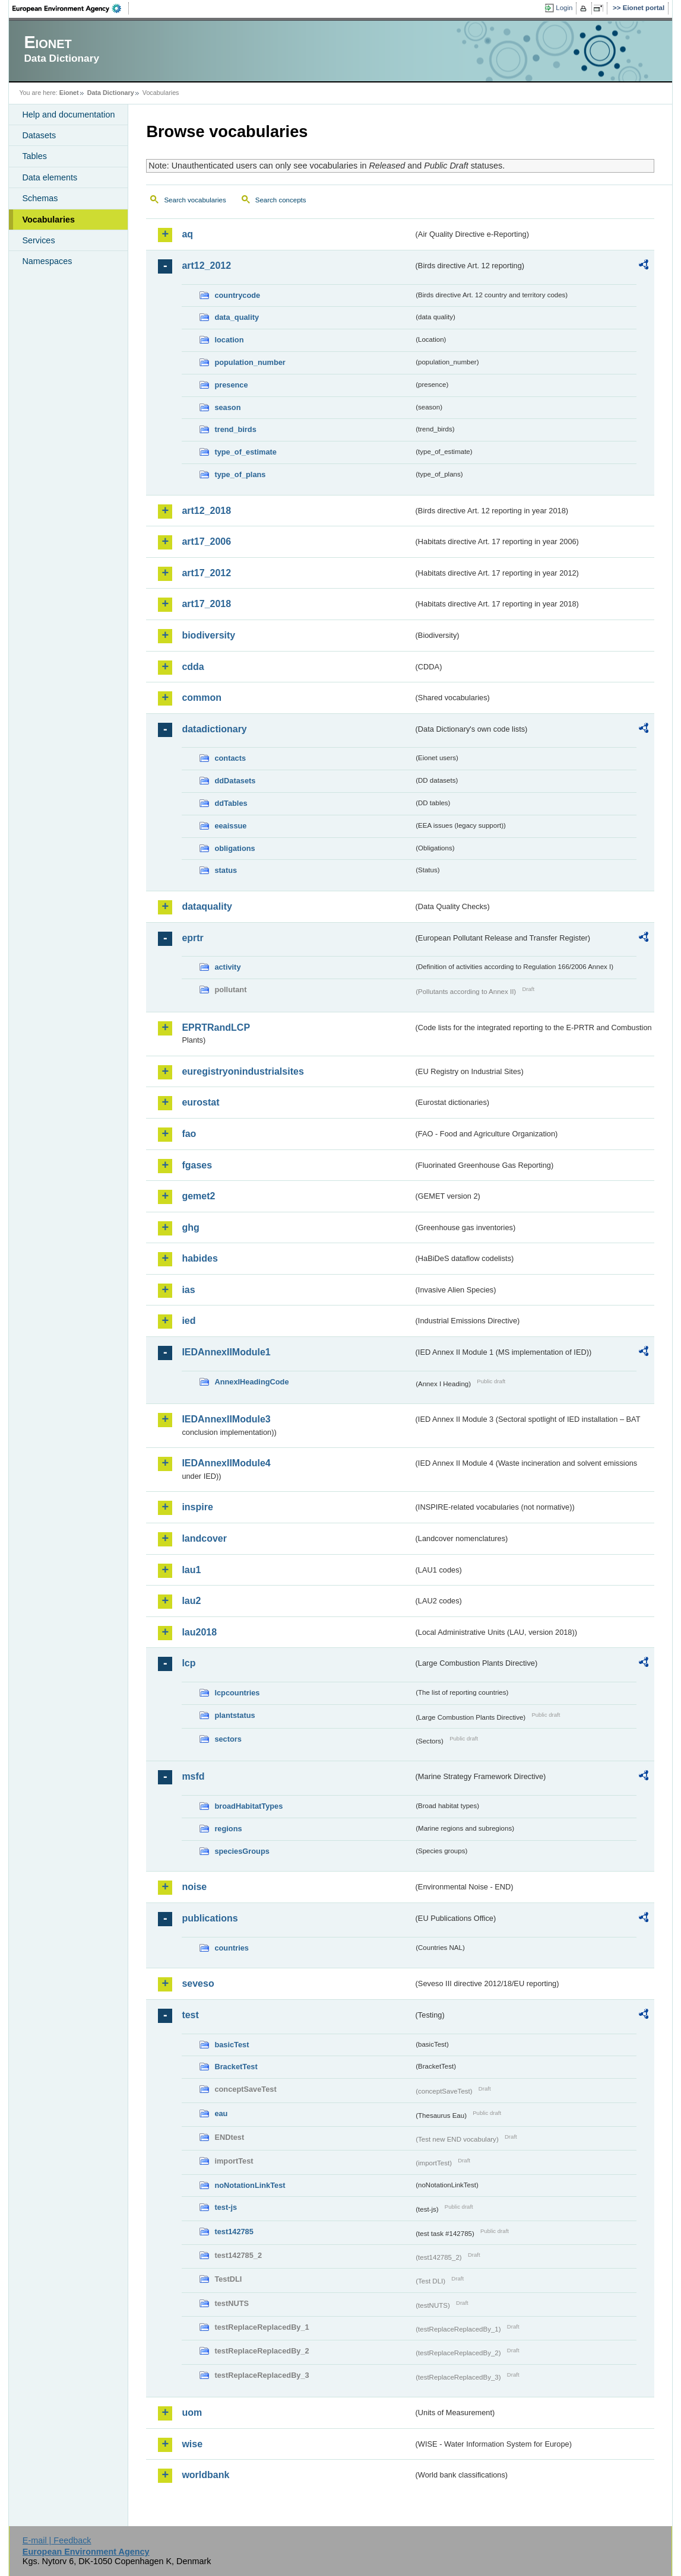 Image resolution: width=681 pixels, height=2576 pixels. I want to click on Login, so click(564, 7).